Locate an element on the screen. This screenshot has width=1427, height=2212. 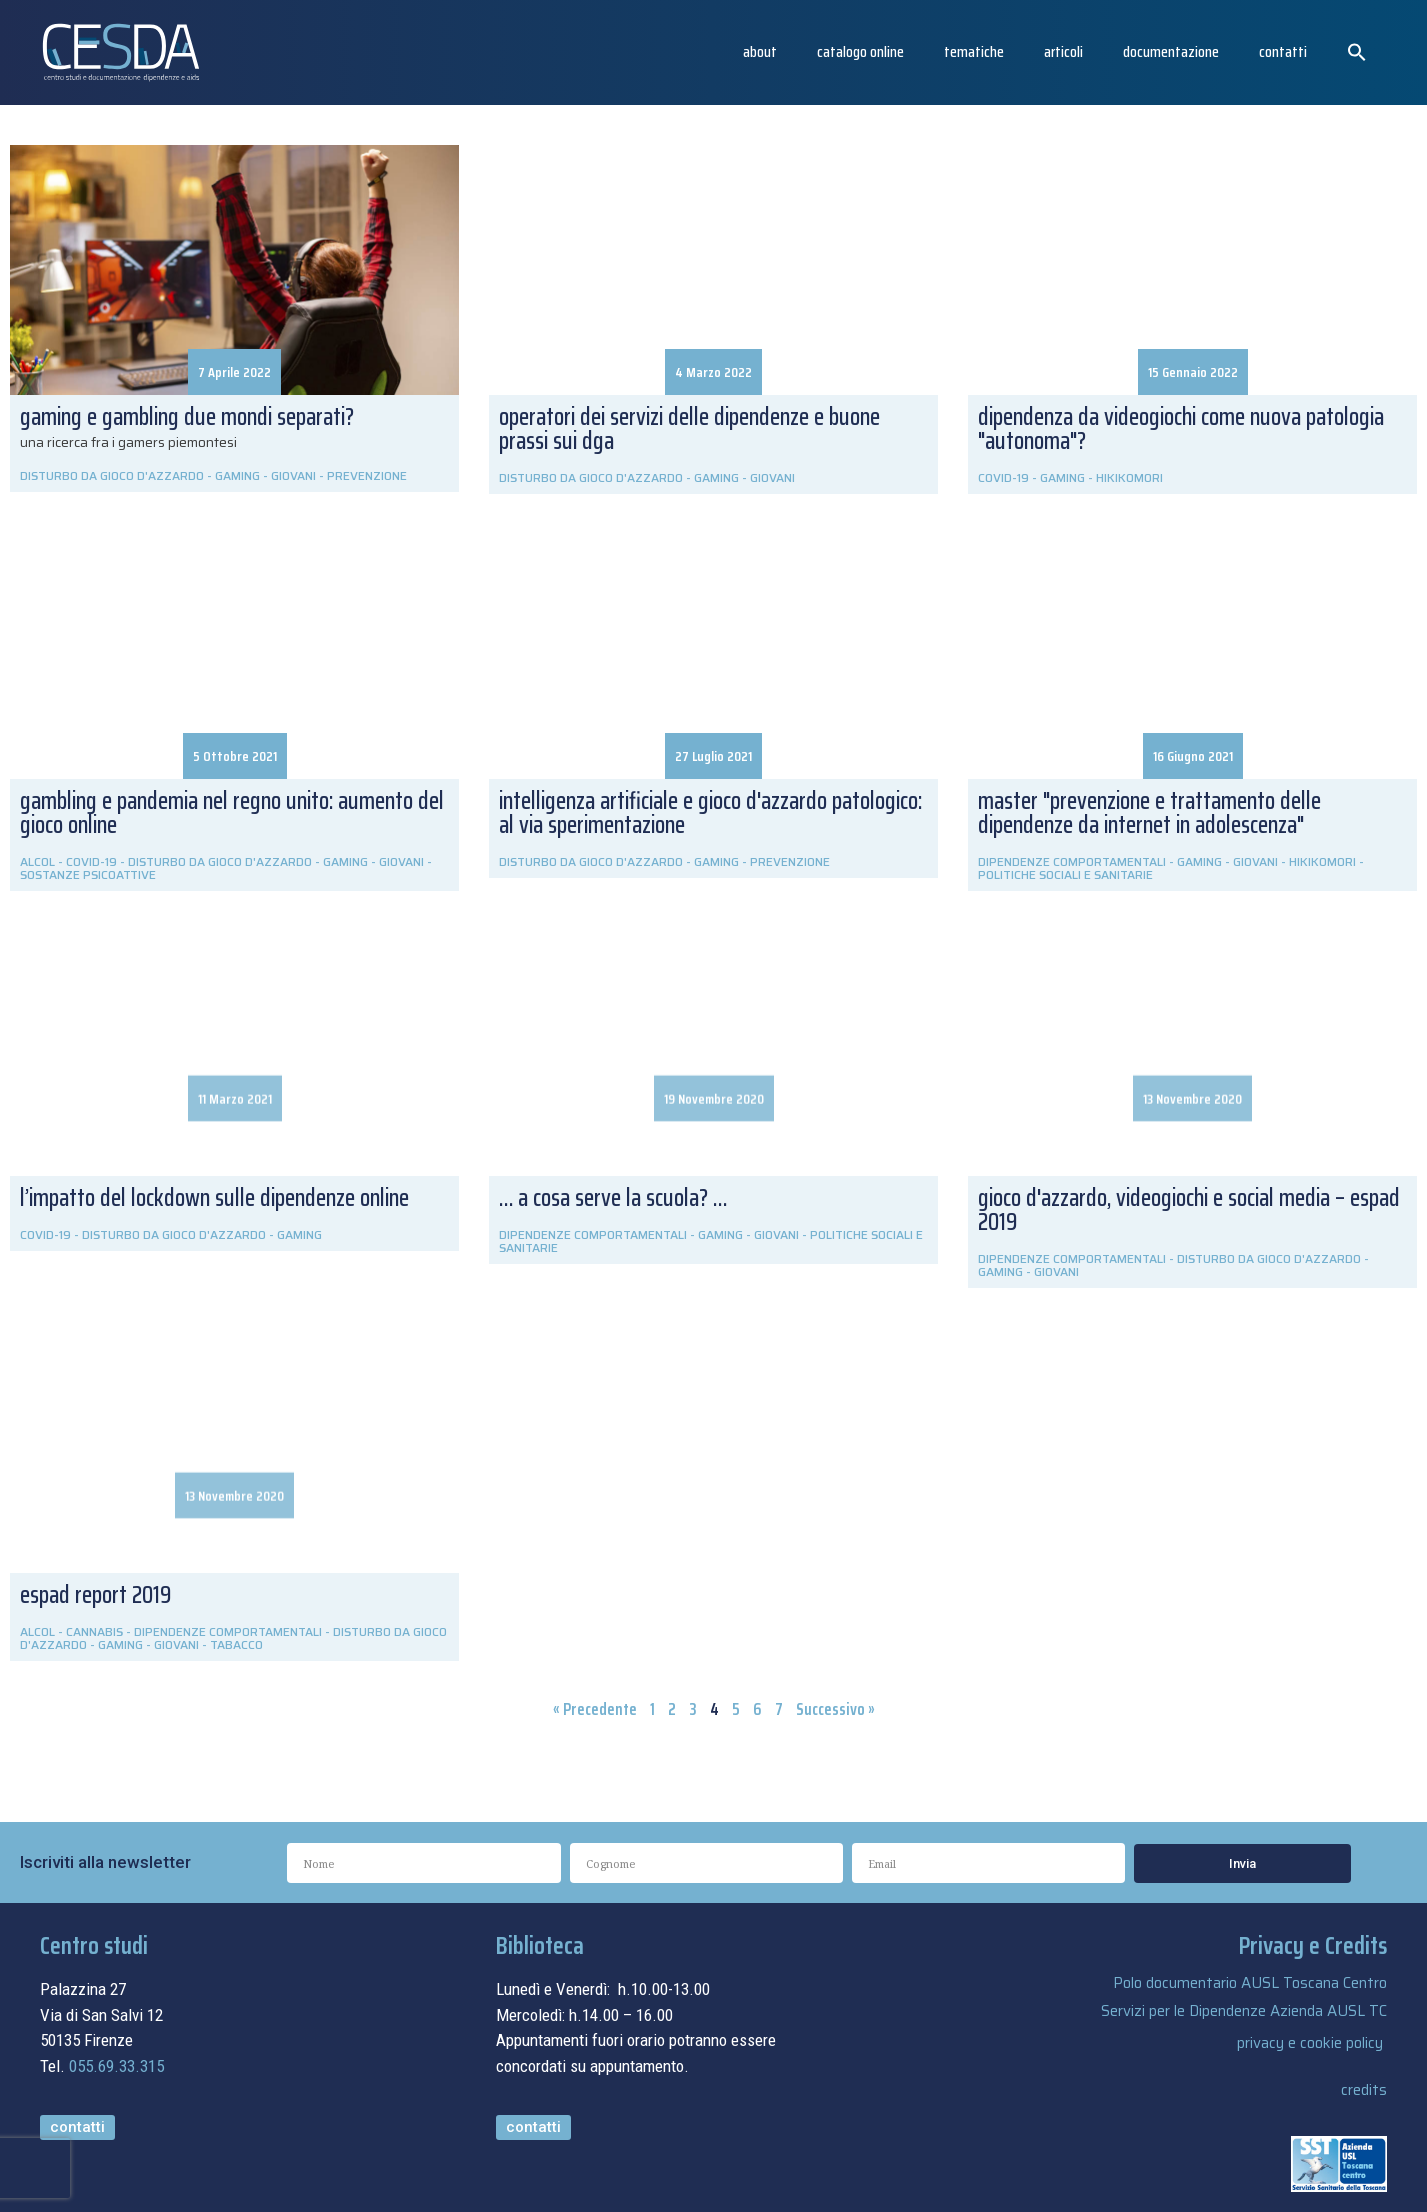
« Precedente is located at coordinates (595, 1709).